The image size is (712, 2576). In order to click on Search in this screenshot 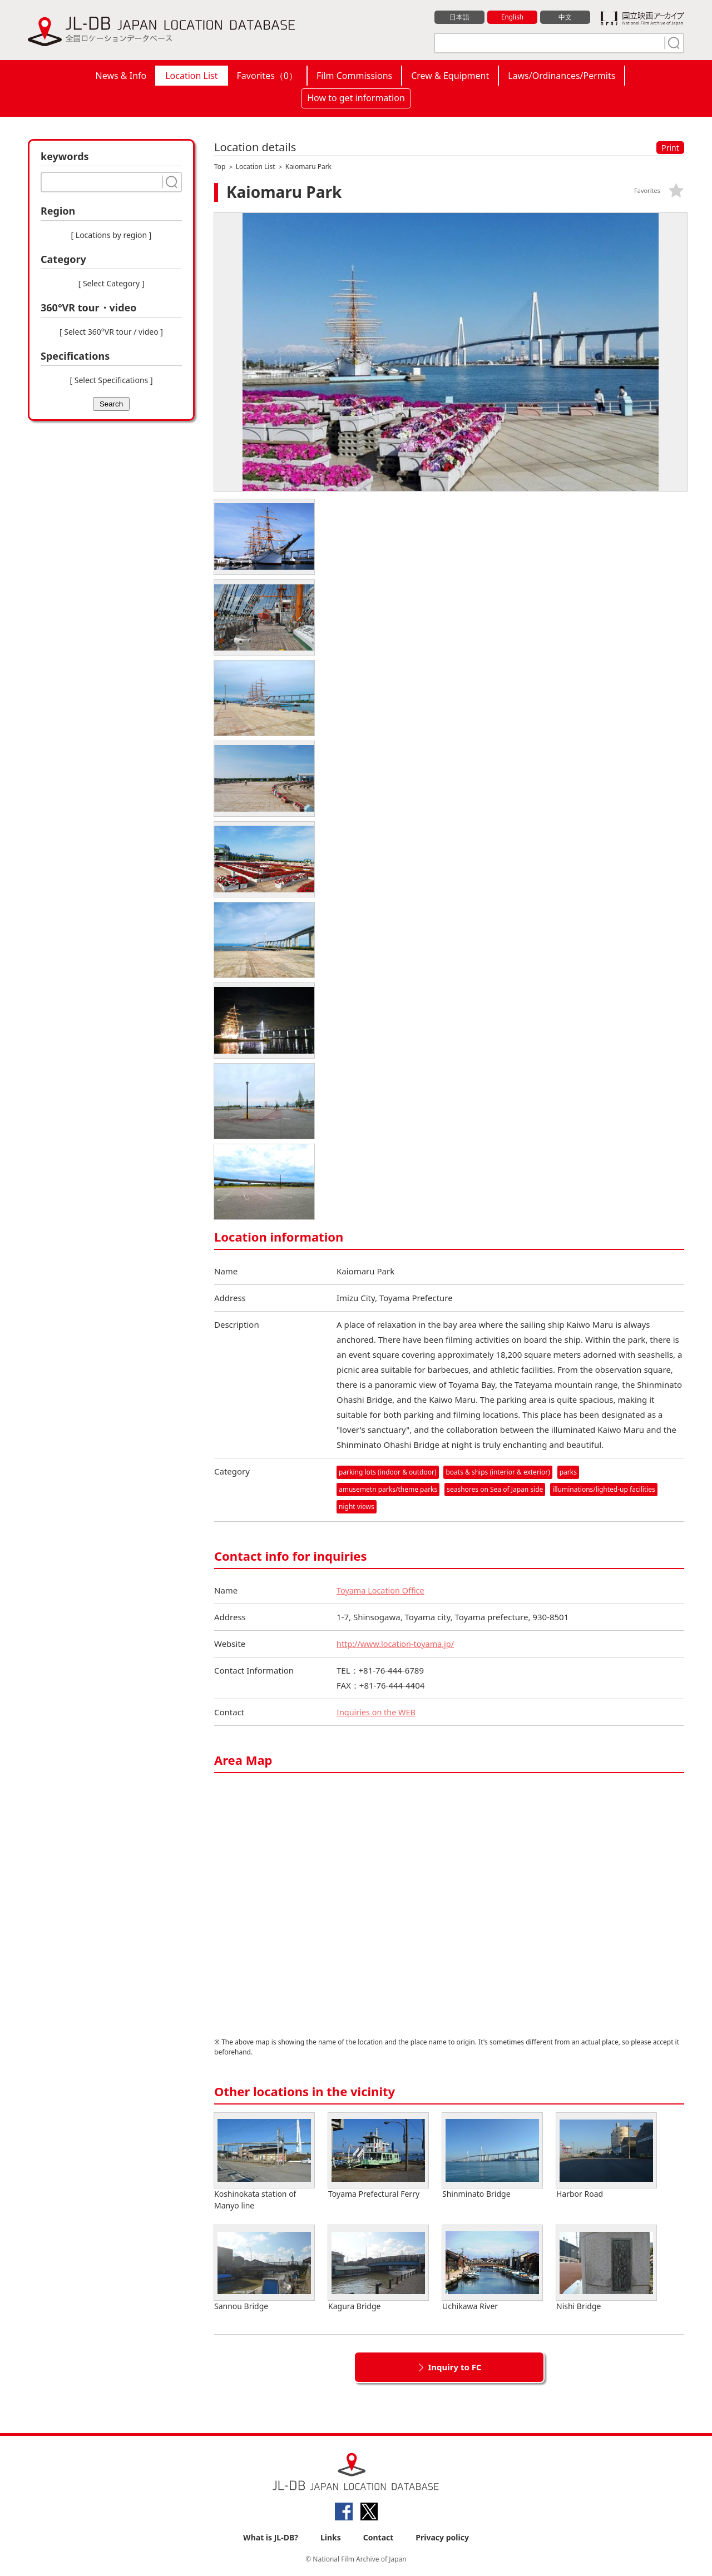, I will do `click(111, 404)`.